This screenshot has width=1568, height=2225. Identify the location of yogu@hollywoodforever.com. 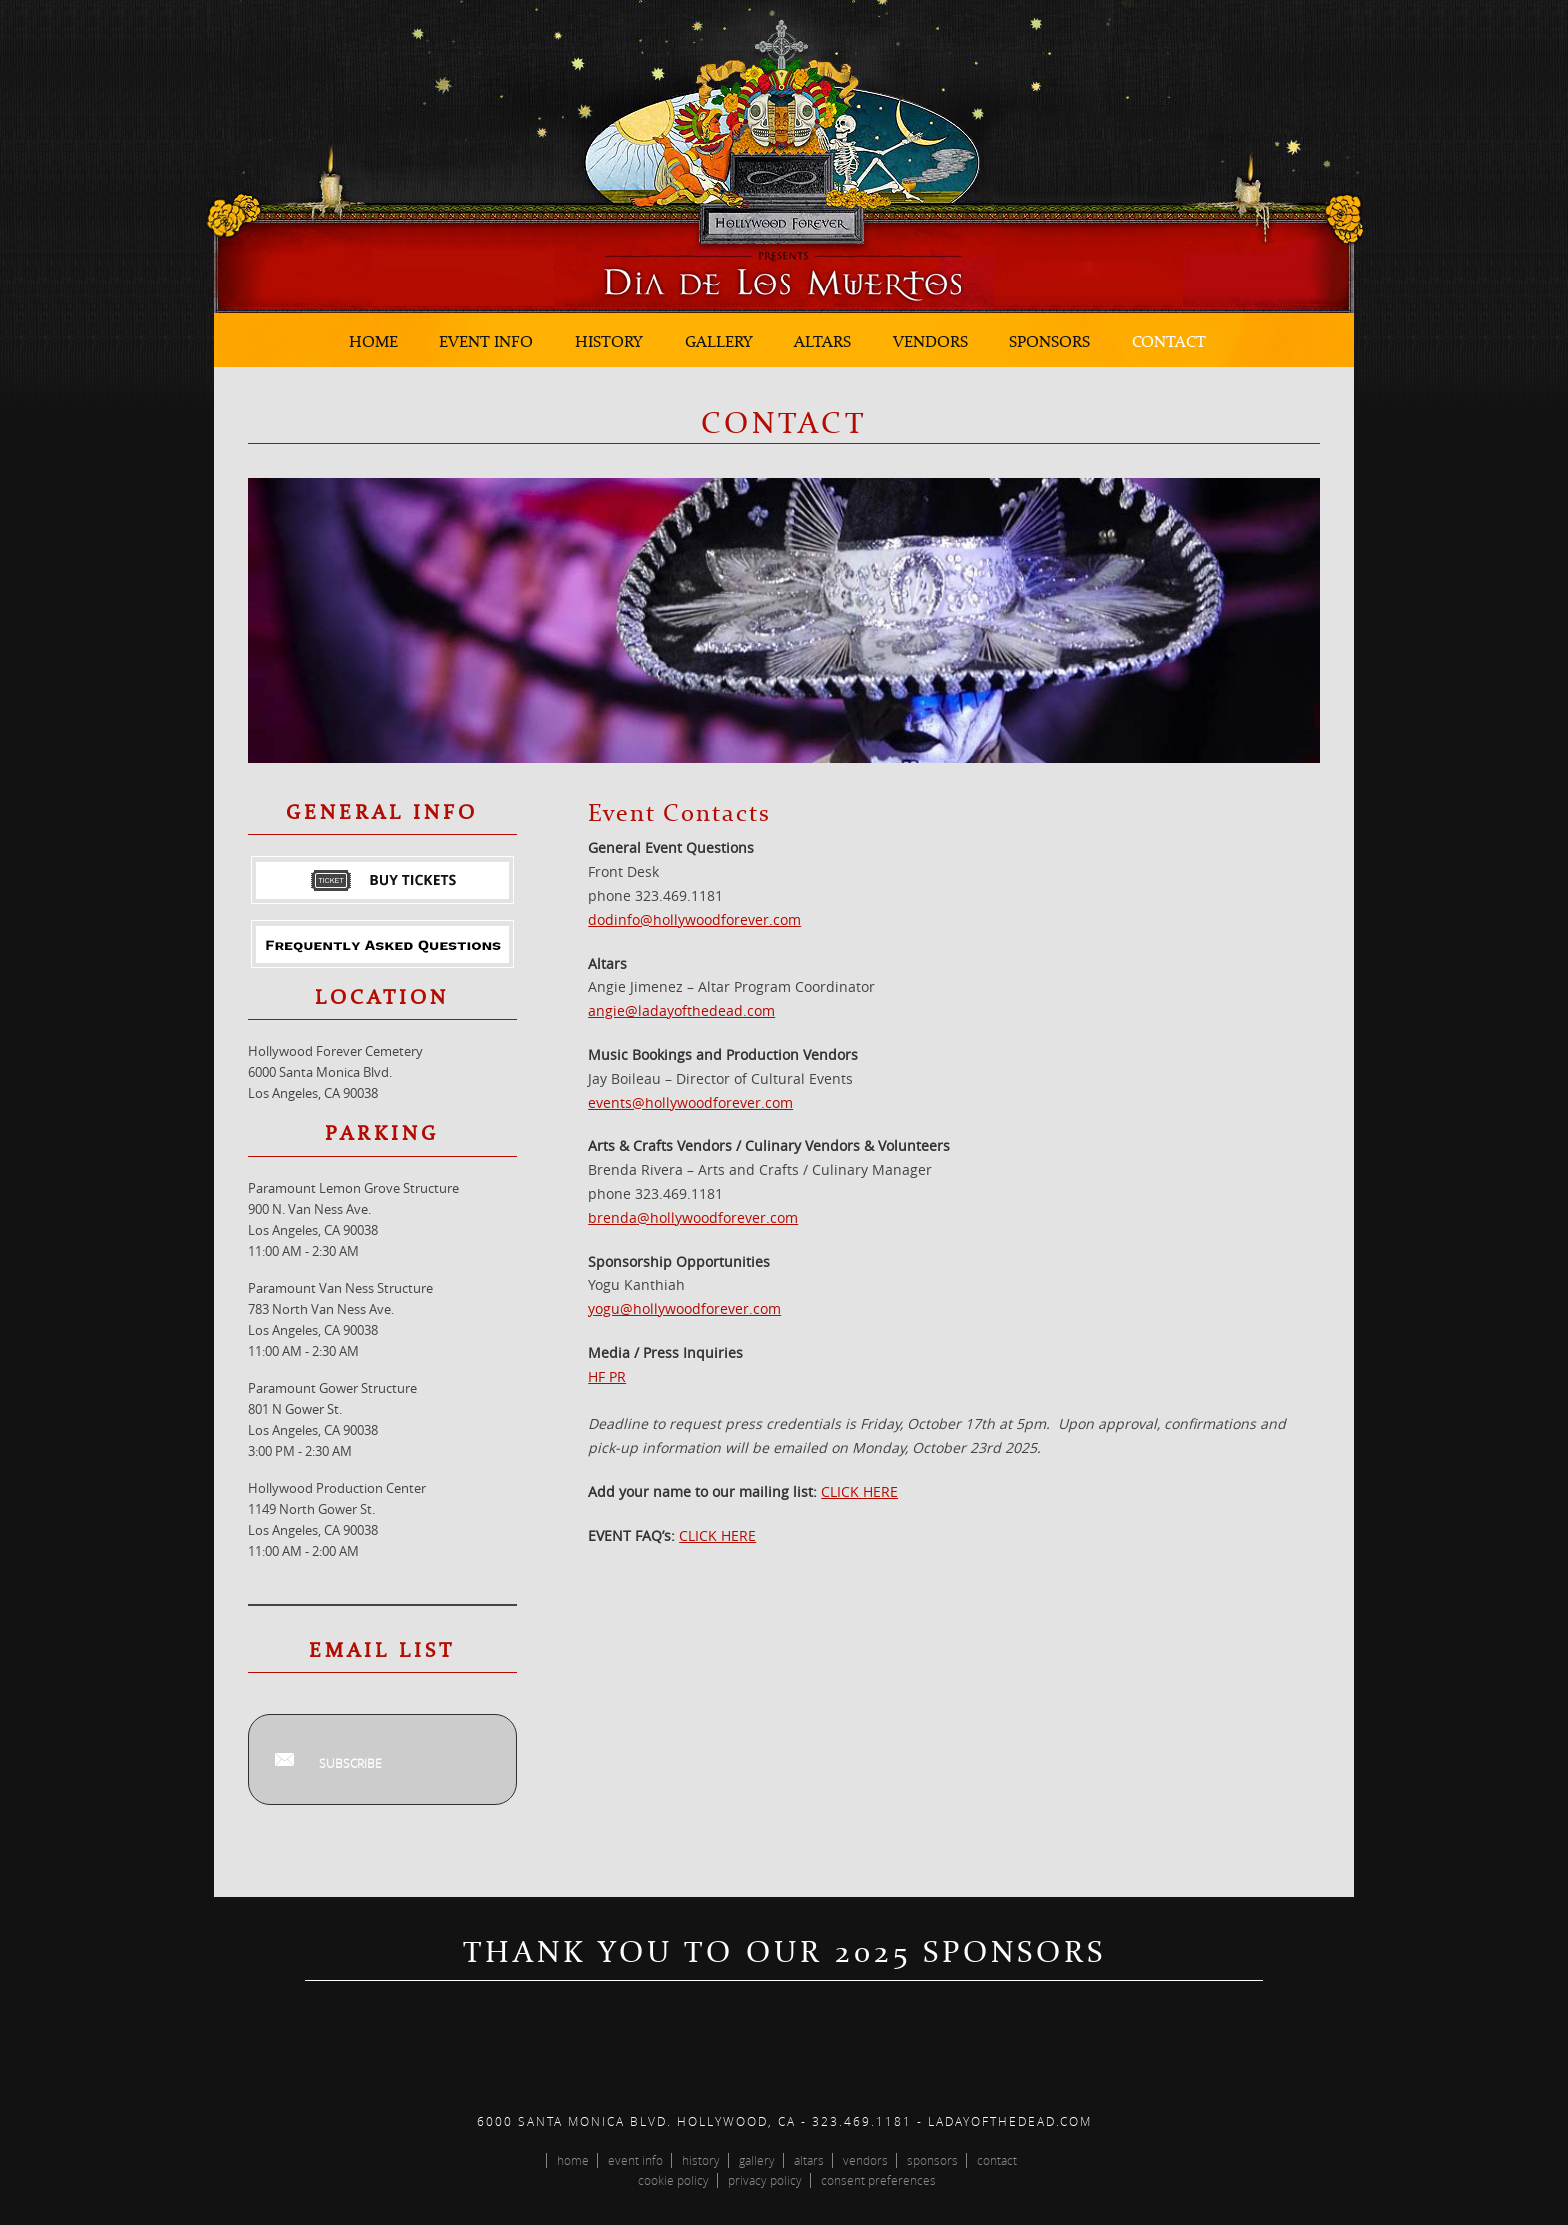
(684, 1308).